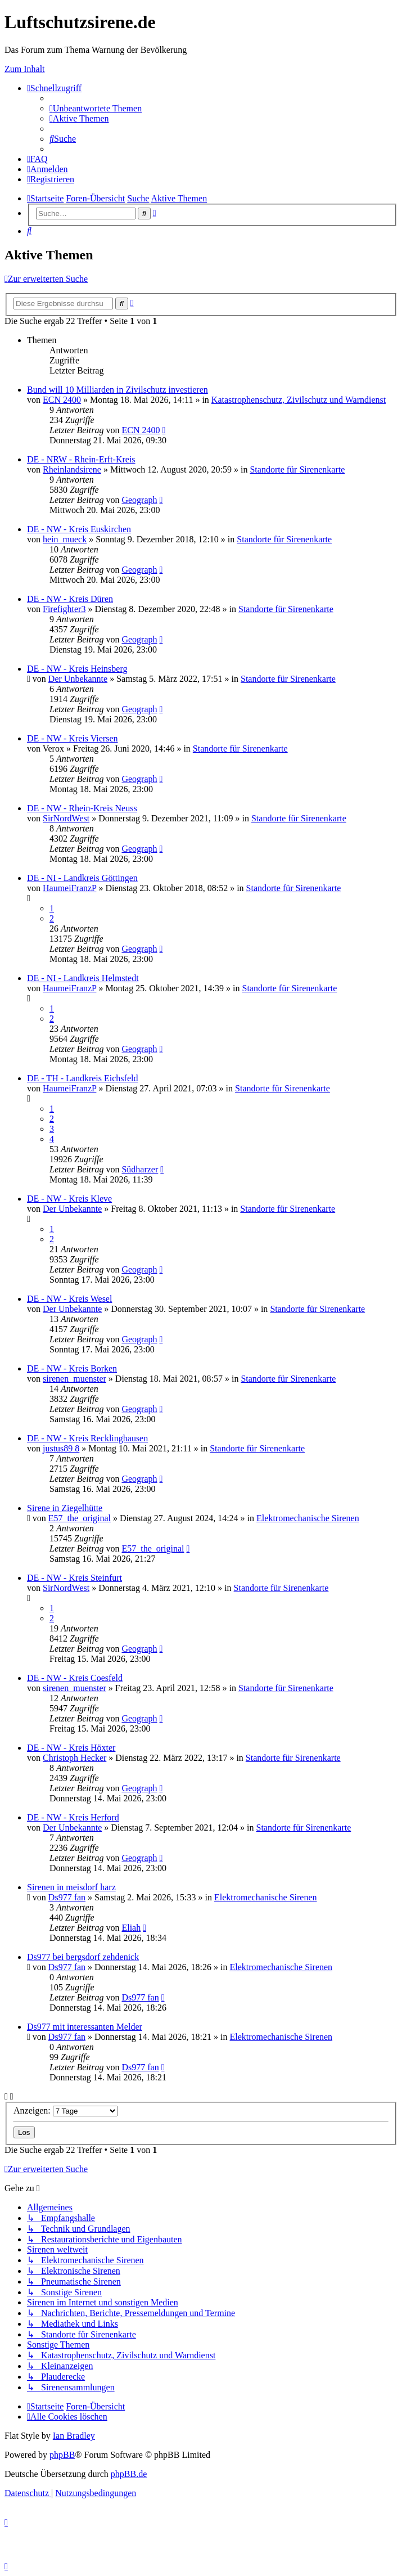  I want to click on ECN 2400, so click(62, 399).